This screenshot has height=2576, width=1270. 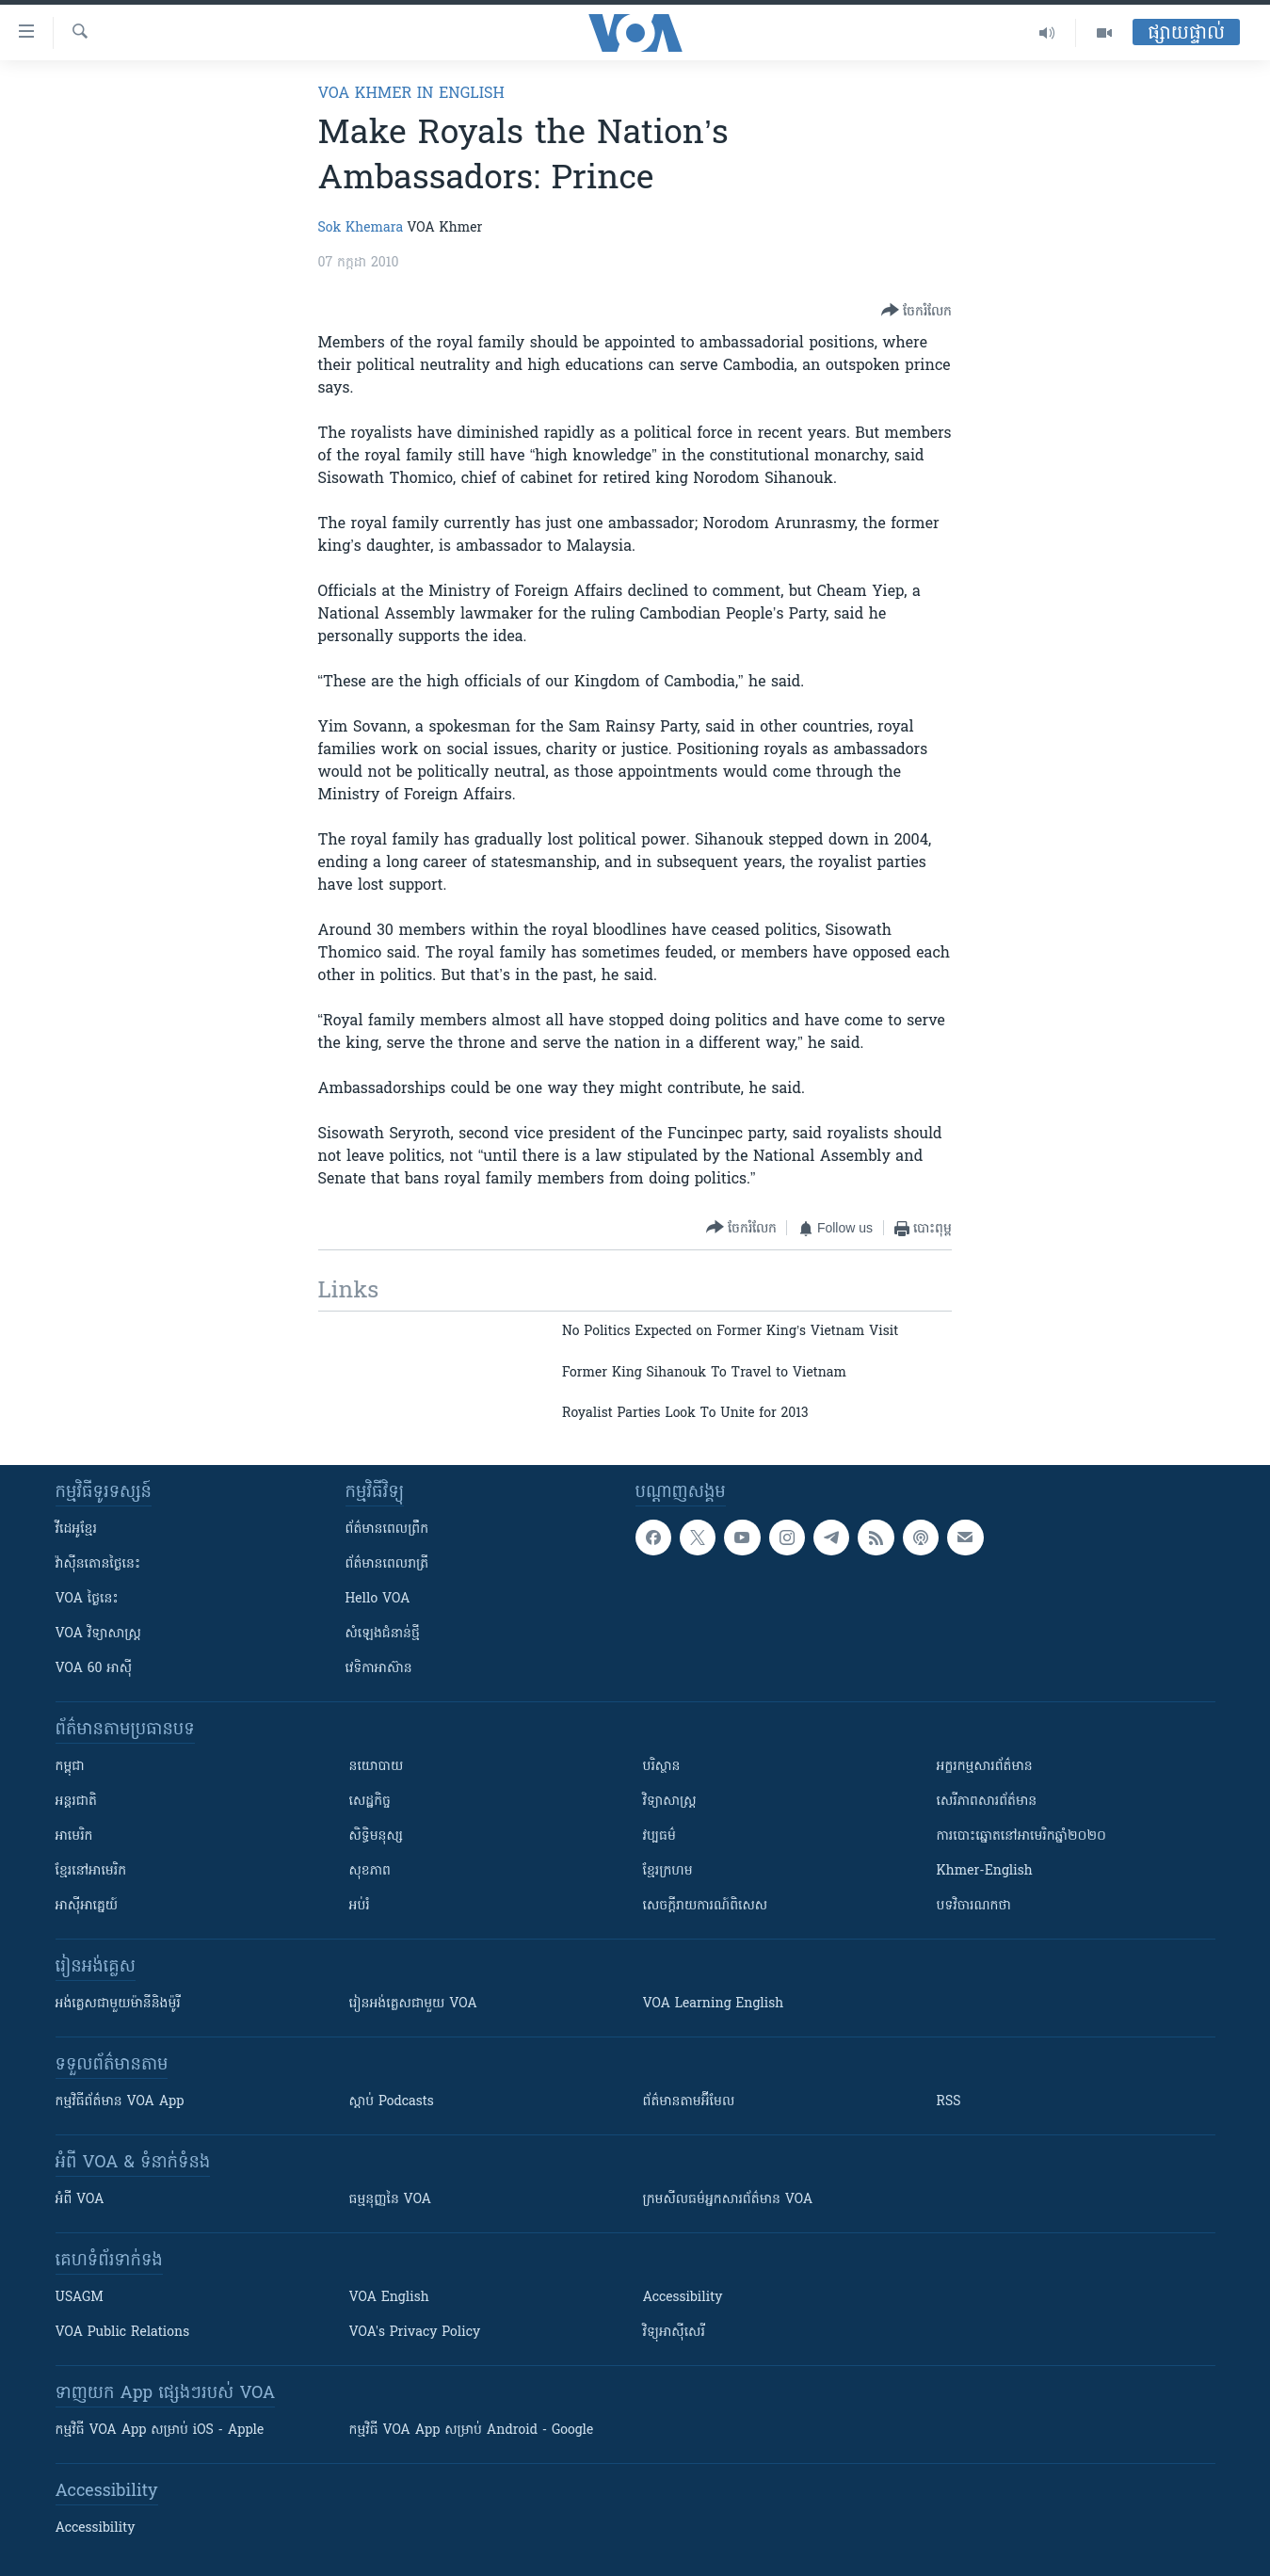 What do you see at coordinates (98, 1564) in the screenshot?
I see `វ៉ាស៊ីនតោន​ថ្ងៃ​នេះ` at bounding box center [98, 1564].